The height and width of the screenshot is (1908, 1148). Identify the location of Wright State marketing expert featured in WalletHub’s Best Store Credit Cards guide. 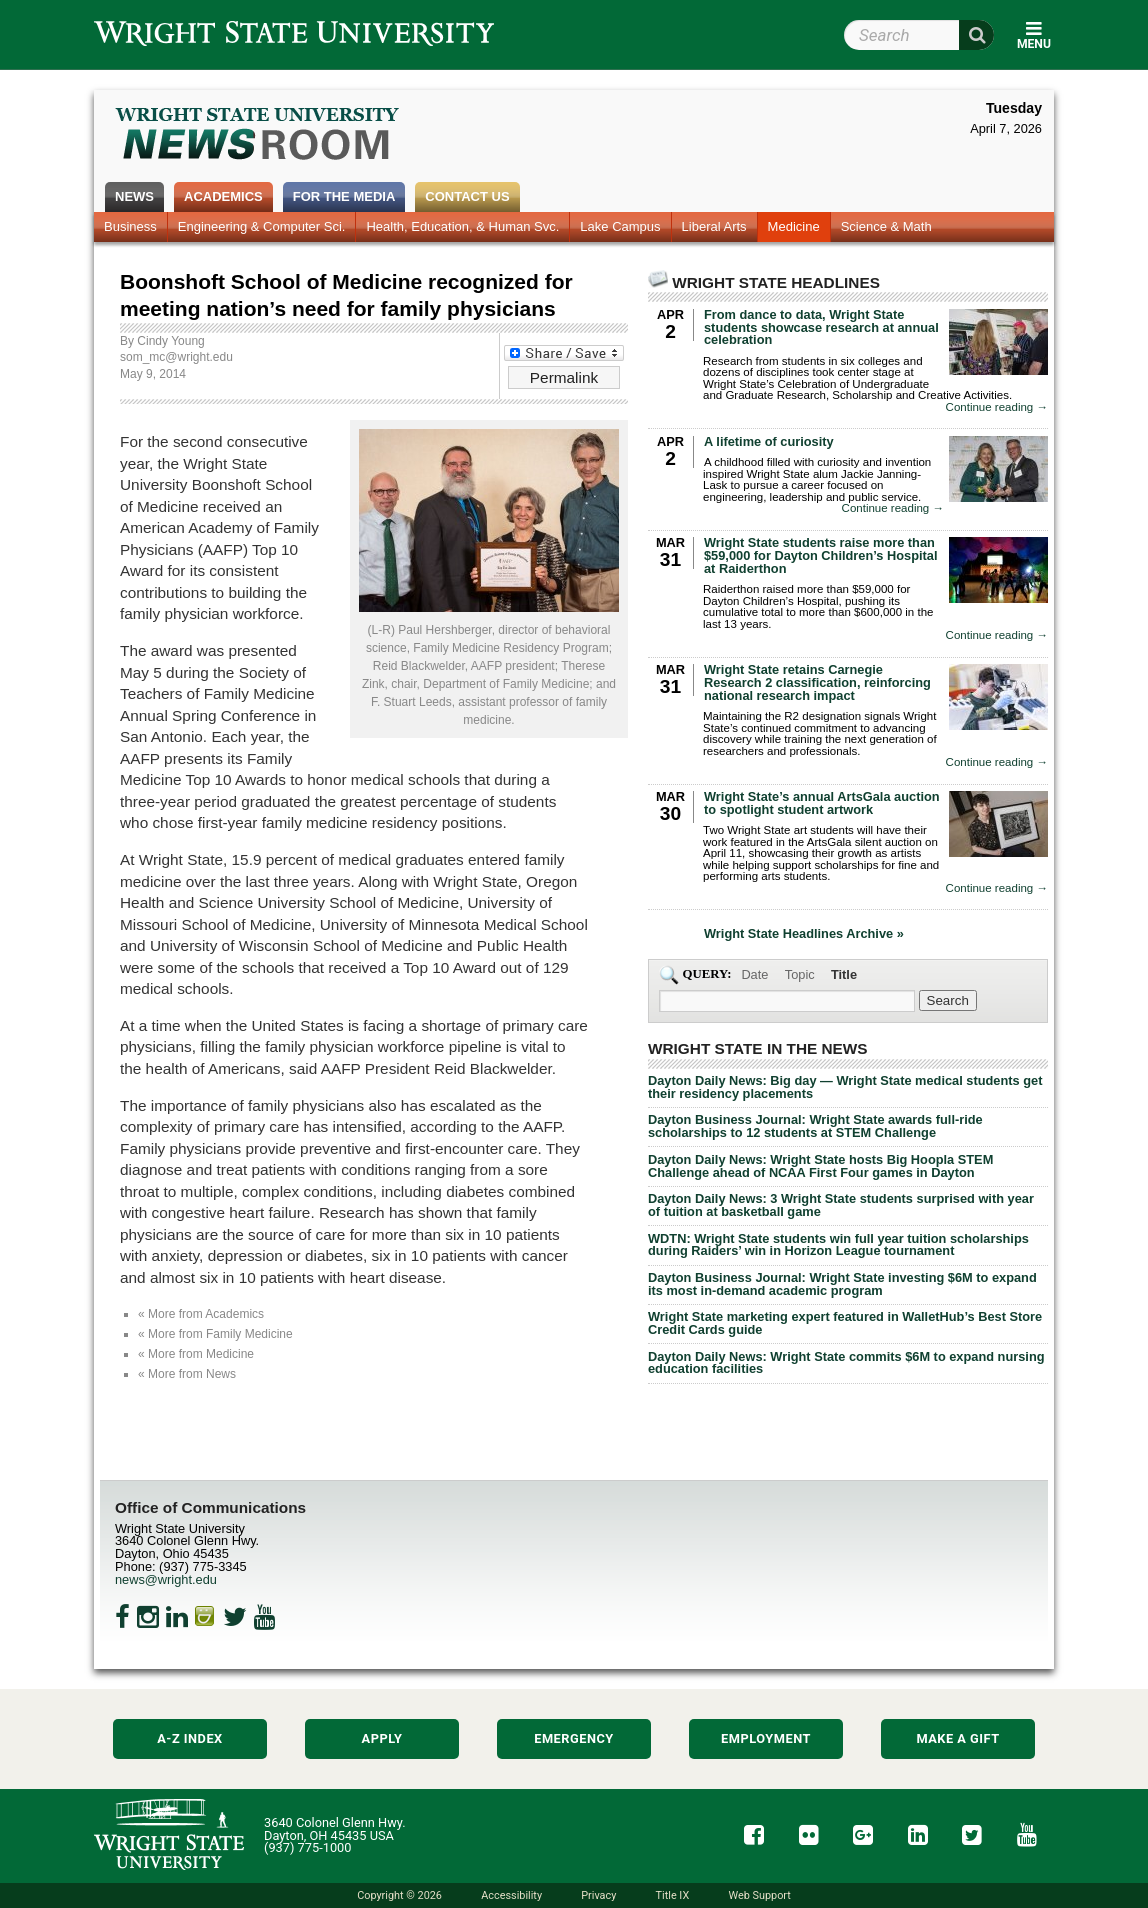
(845, 1323).